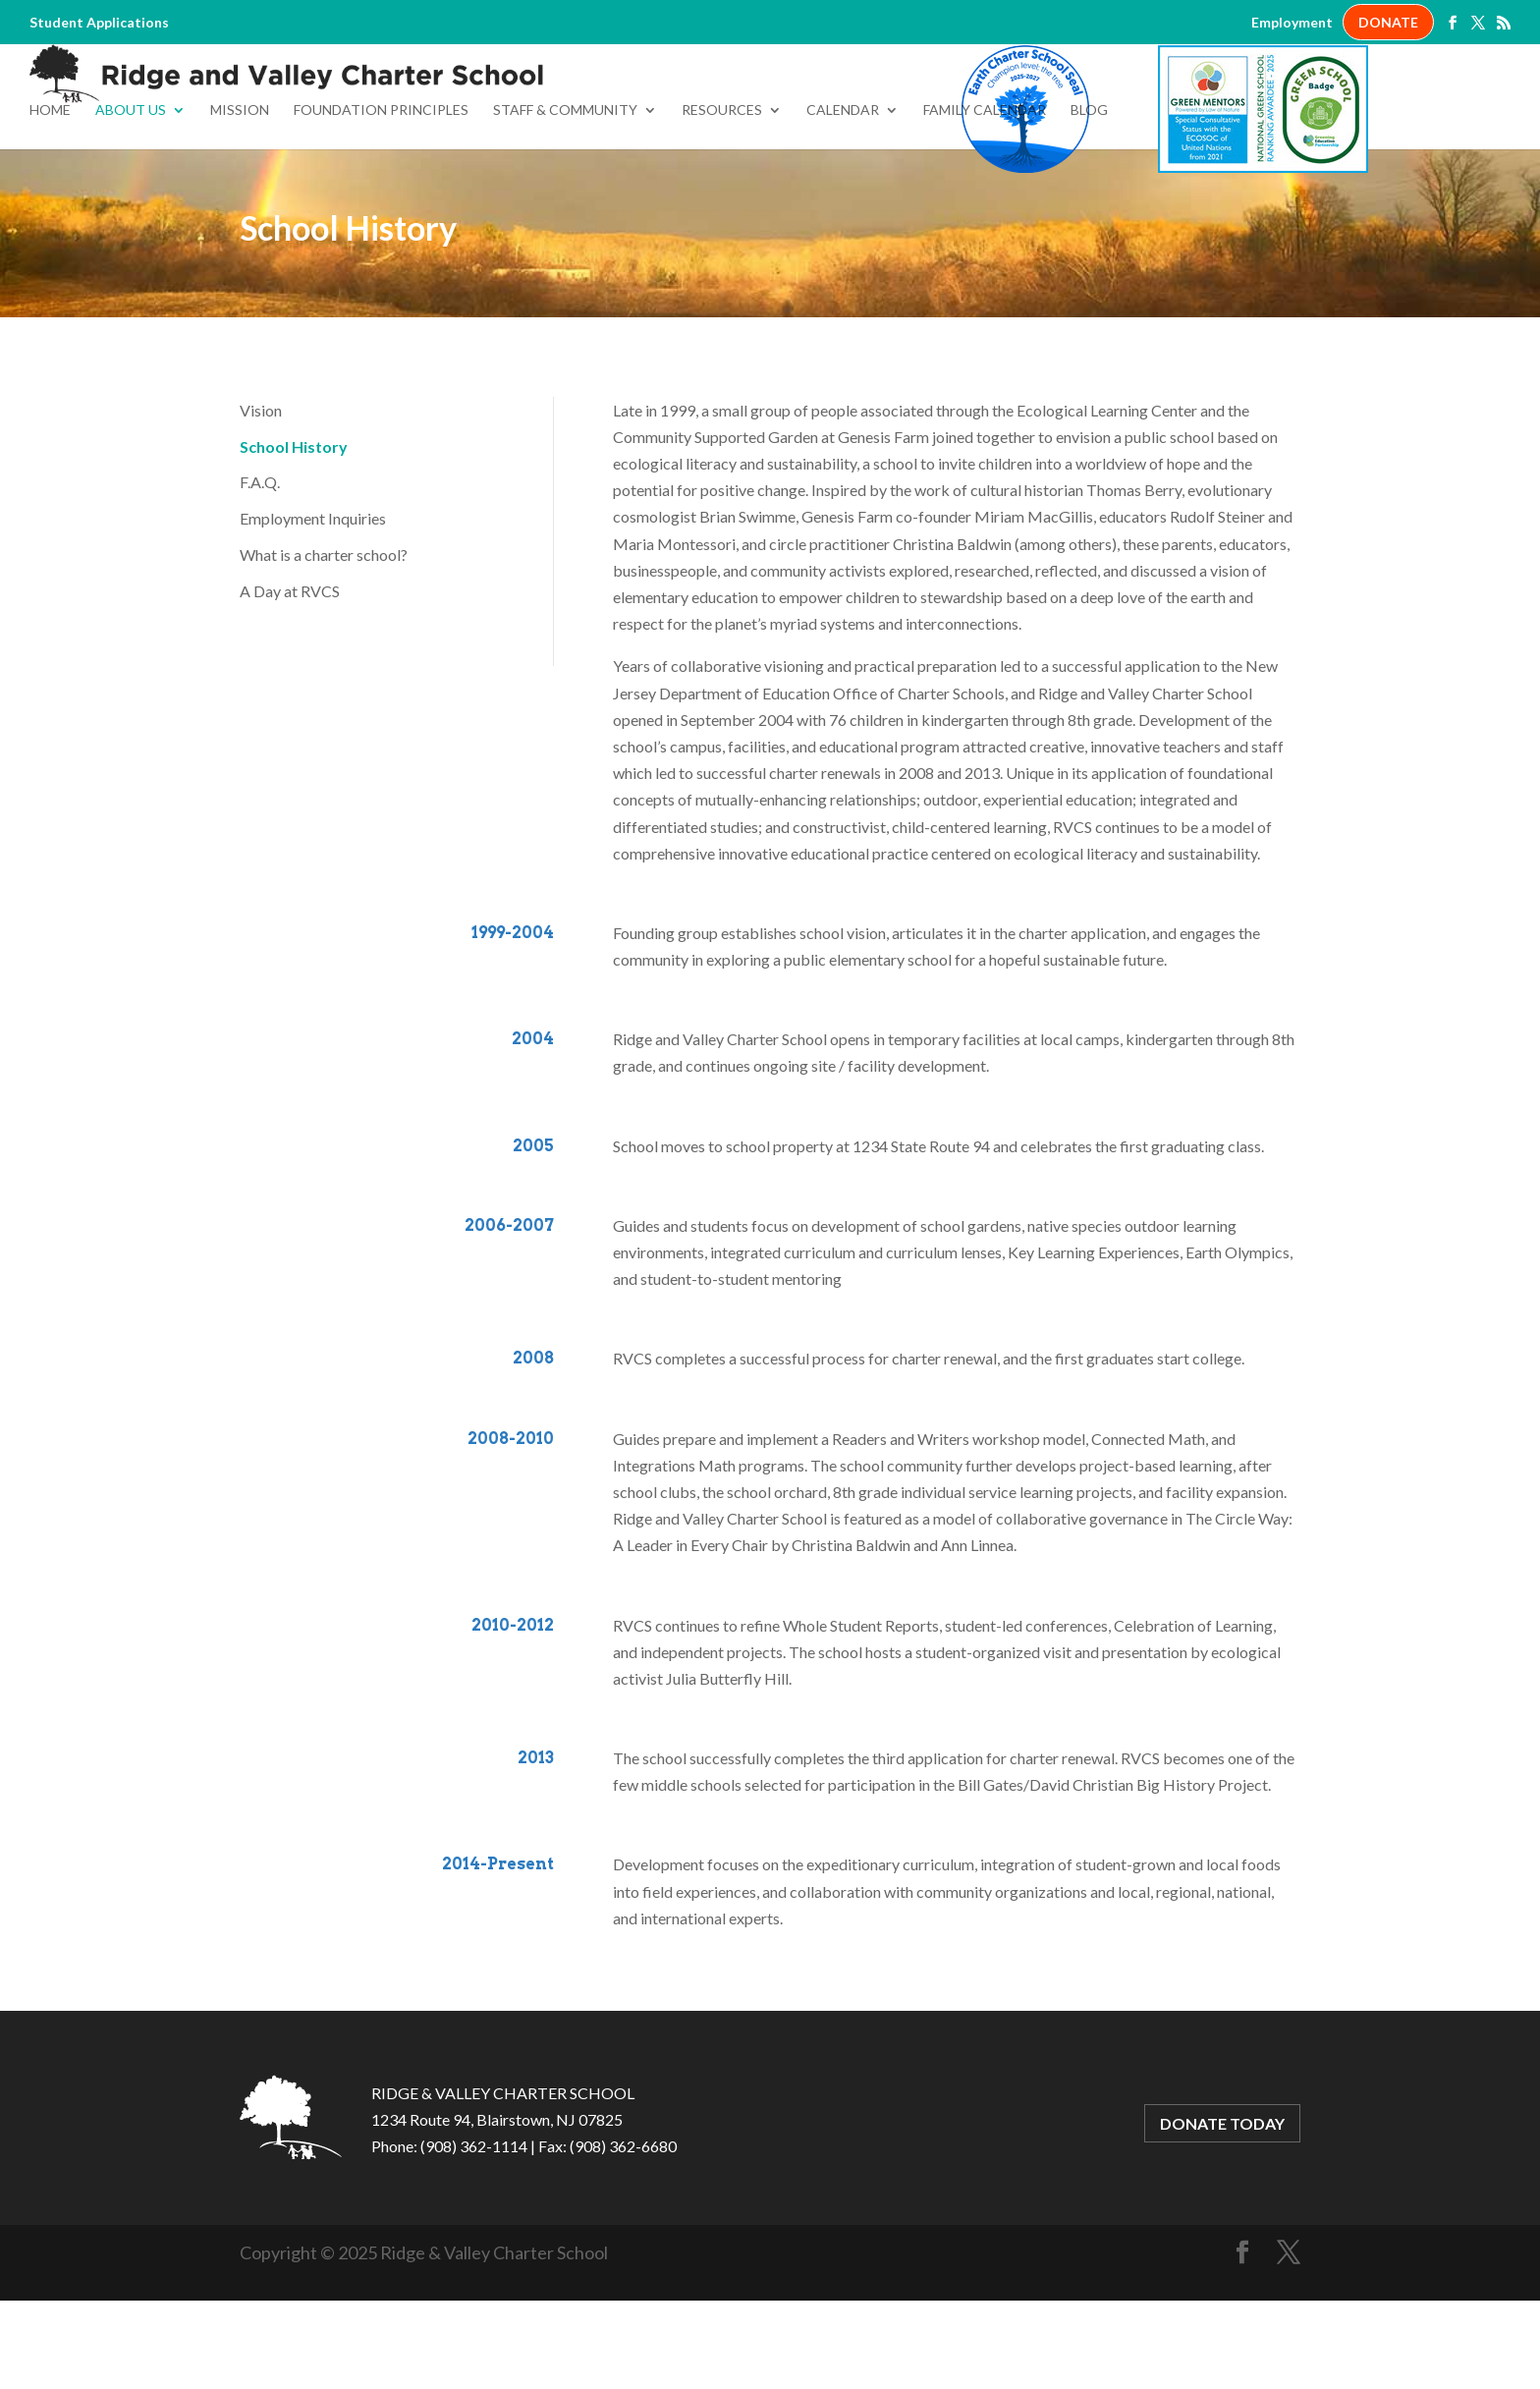  I want to click on DONATE TODAY, so click(1222, 2211).